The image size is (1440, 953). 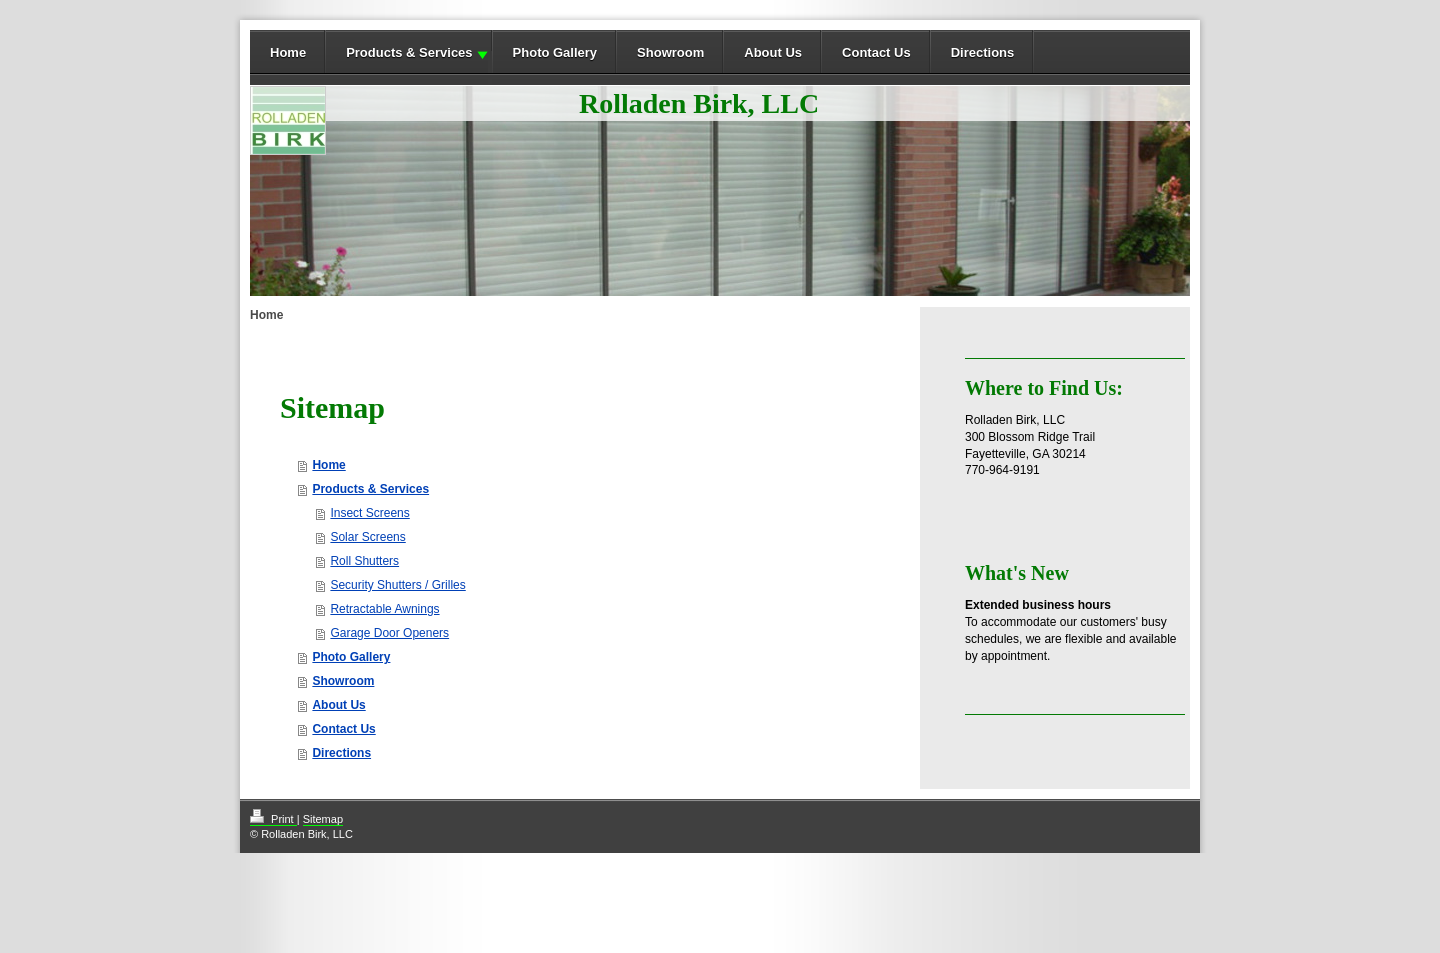 I want to click on Security Shutters / Grilles, so click(x=397, y=585).